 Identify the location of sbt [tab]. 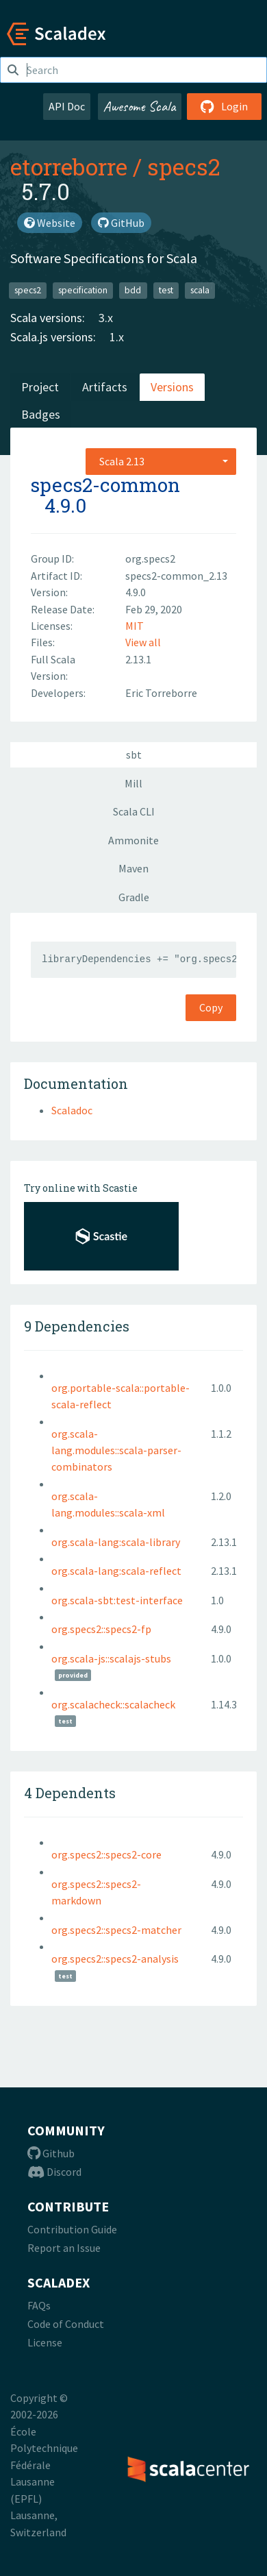
(134, 754).